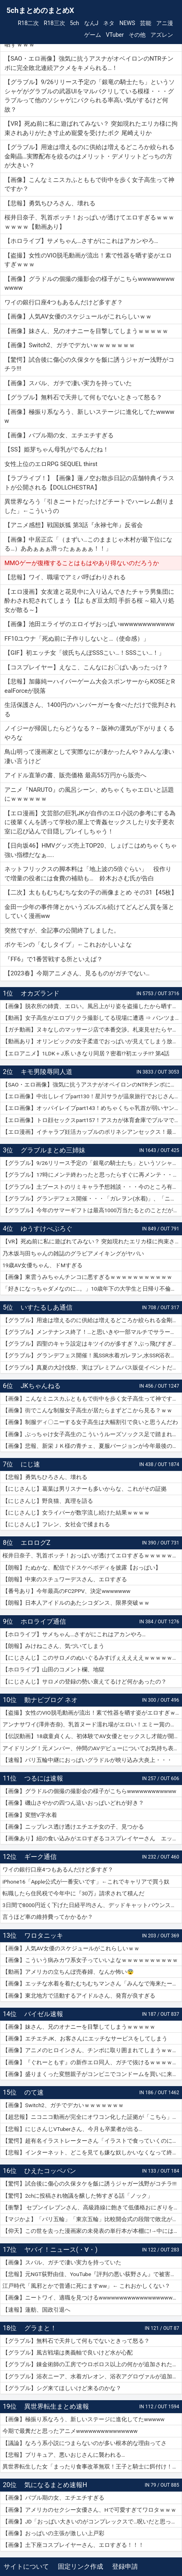 This screenshot has height=2576, width=182. I want to click on 5ch, so click(74, 23).